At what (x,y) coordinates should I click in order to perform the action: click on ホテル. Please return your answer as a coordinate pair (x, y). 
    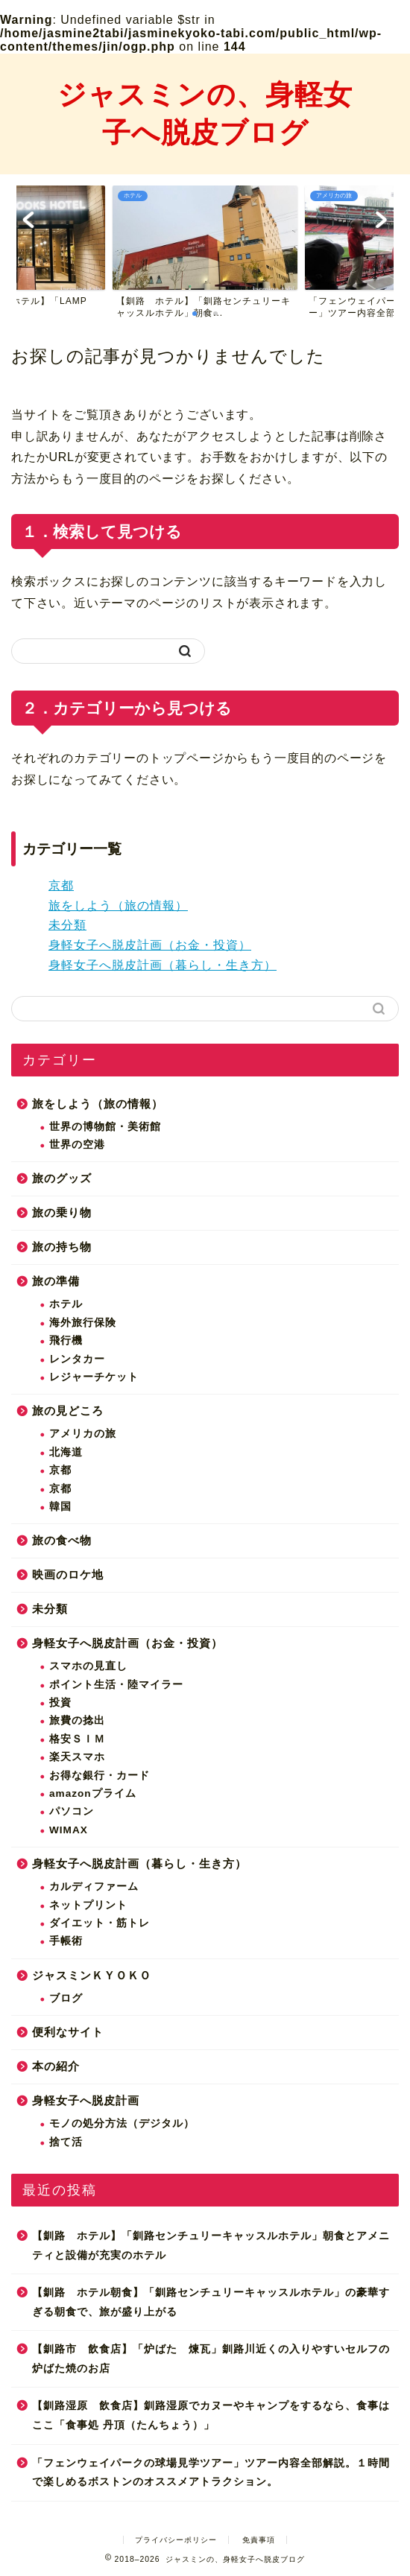
    Looking at the image, I should click on (66, 1304).